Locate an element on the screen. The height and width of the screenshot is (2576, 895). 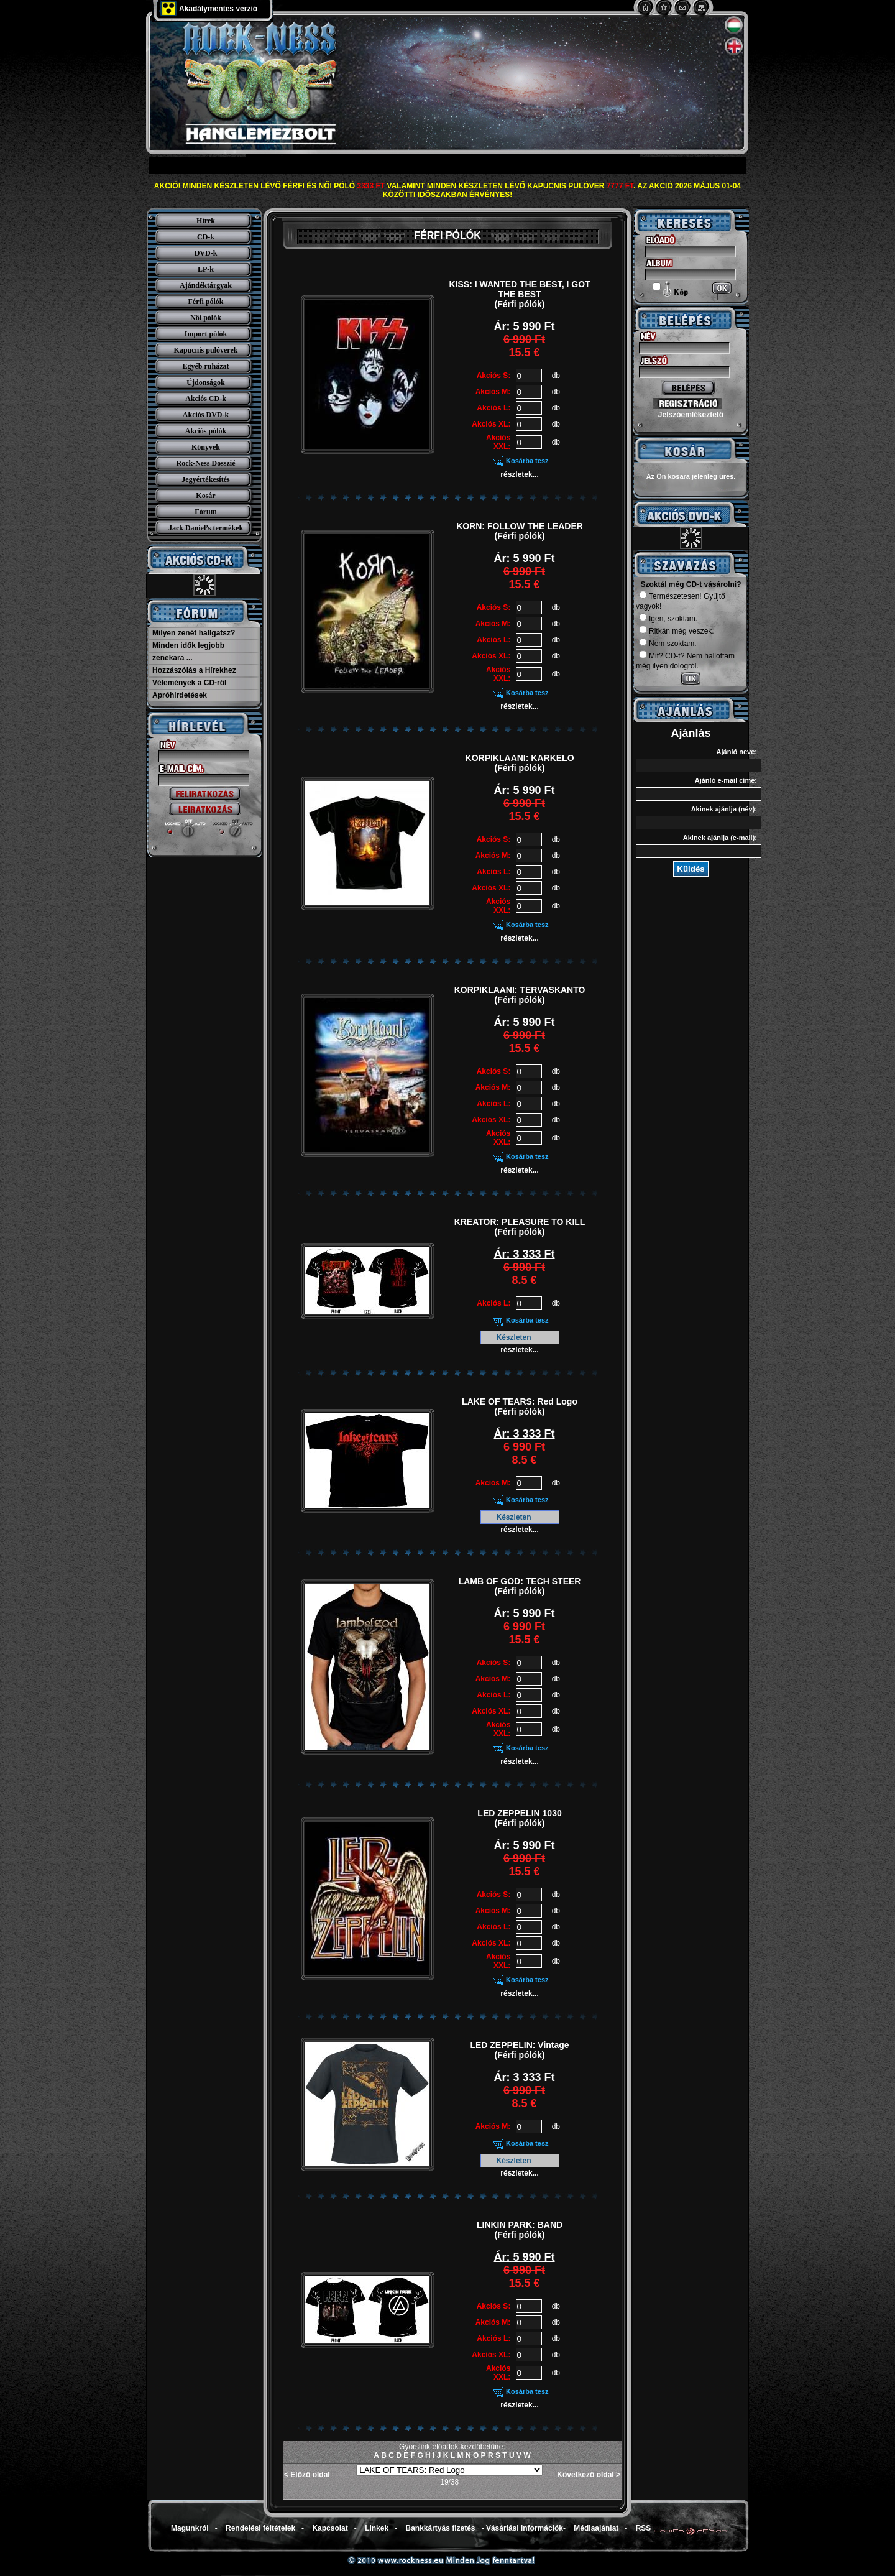
Akinek ajánlja (e-mail): is located at coordinates (720, 837).